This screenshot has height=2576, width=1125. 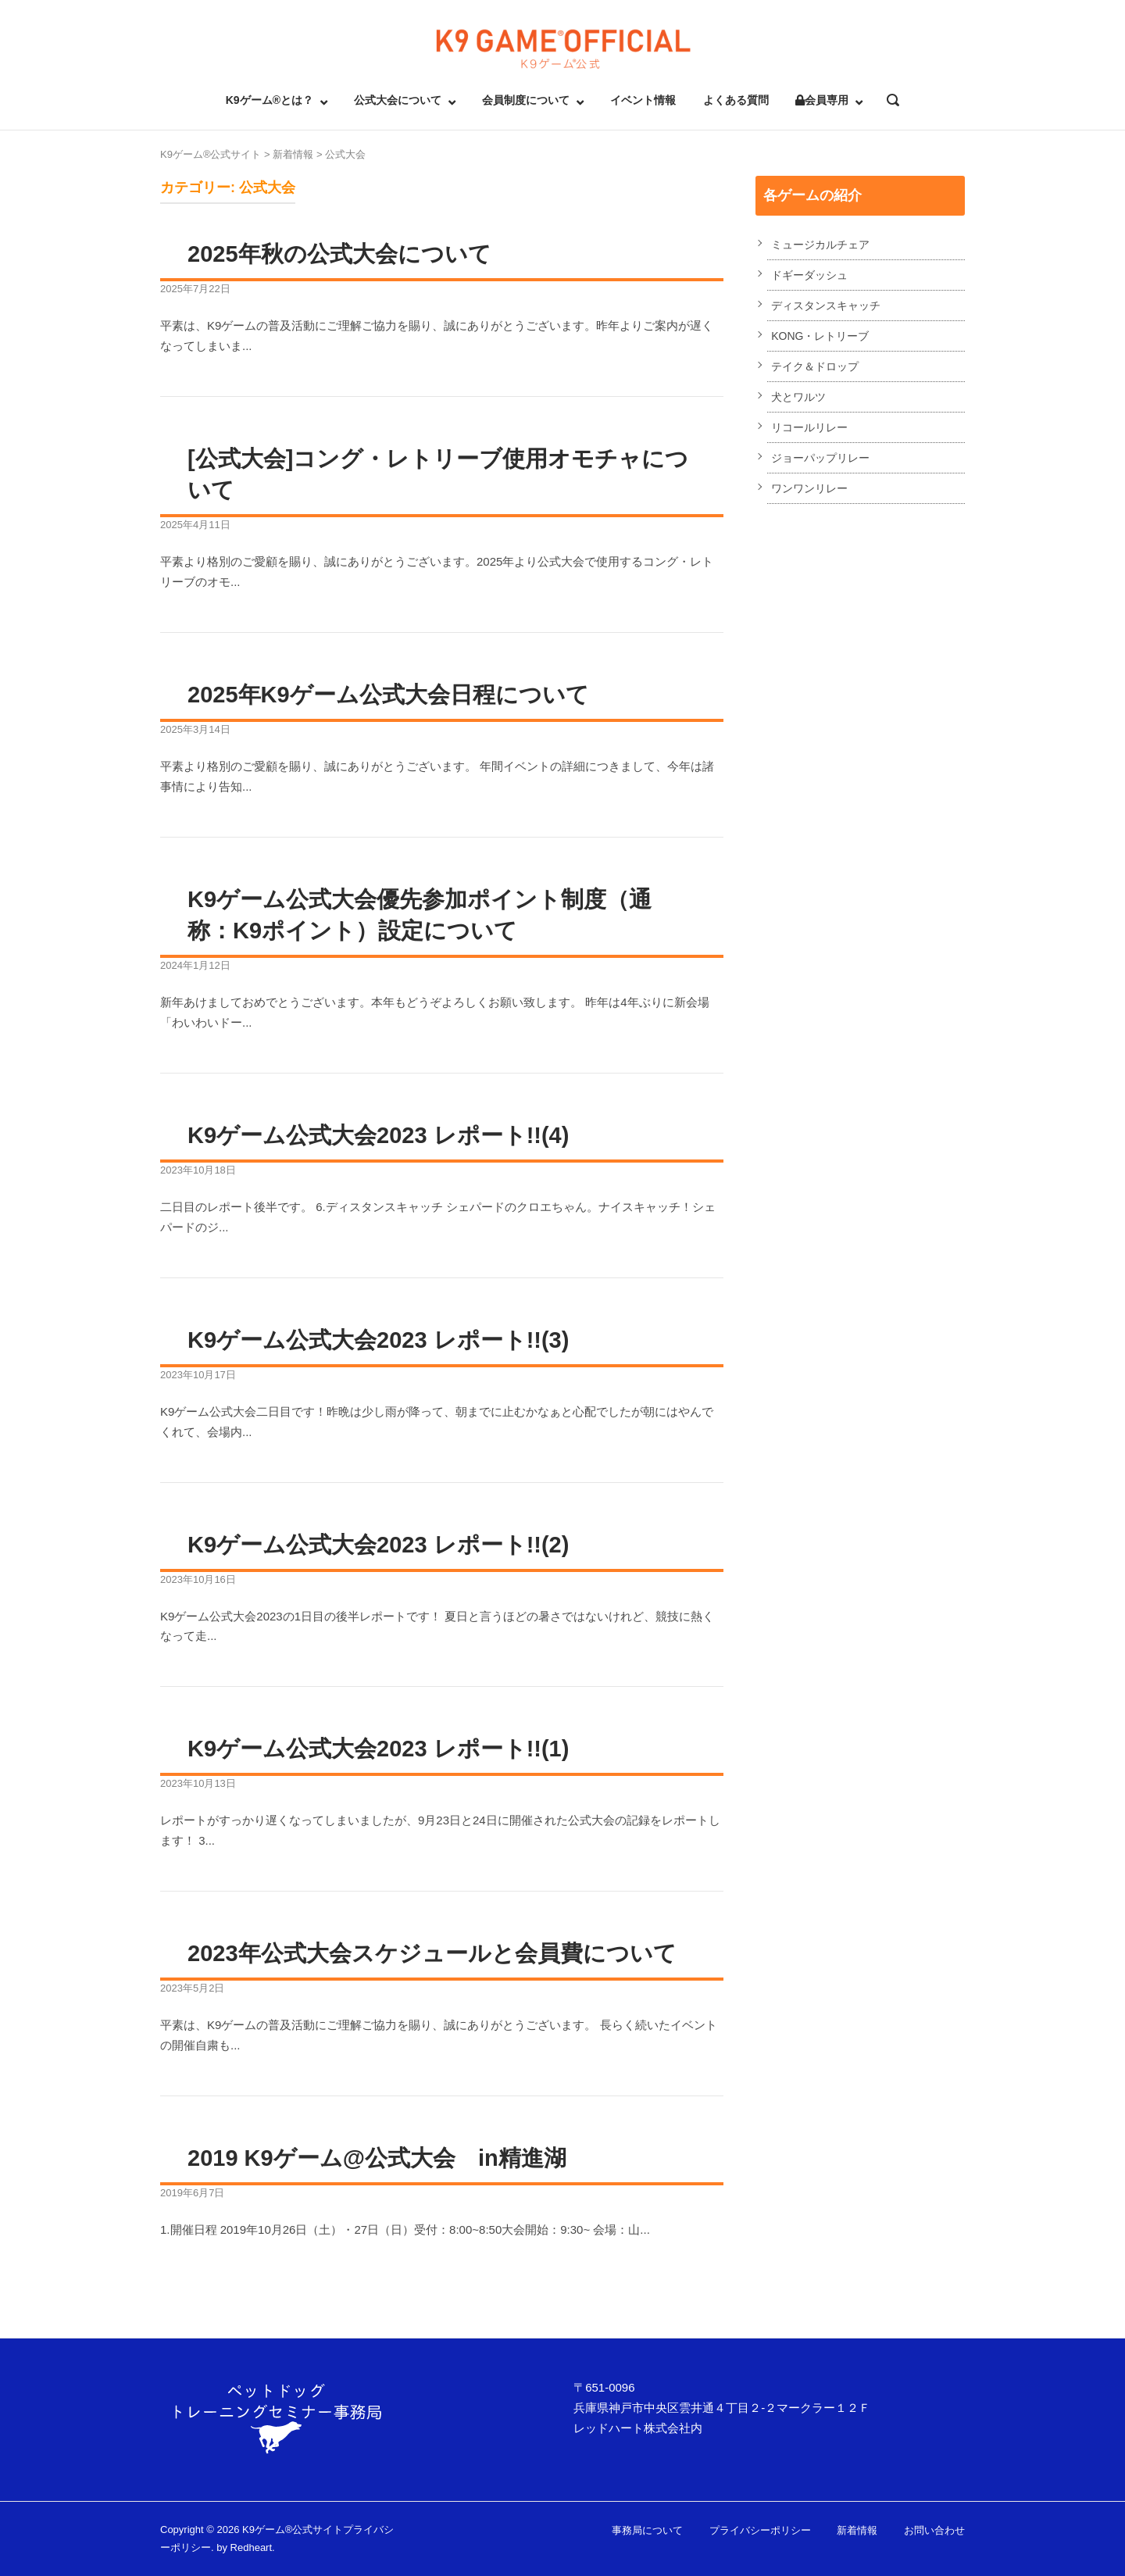 What do you see at coordinates (820, 458) in the screenshot?
I see `ジョーパップリレー` at bounding box center [820, 458].